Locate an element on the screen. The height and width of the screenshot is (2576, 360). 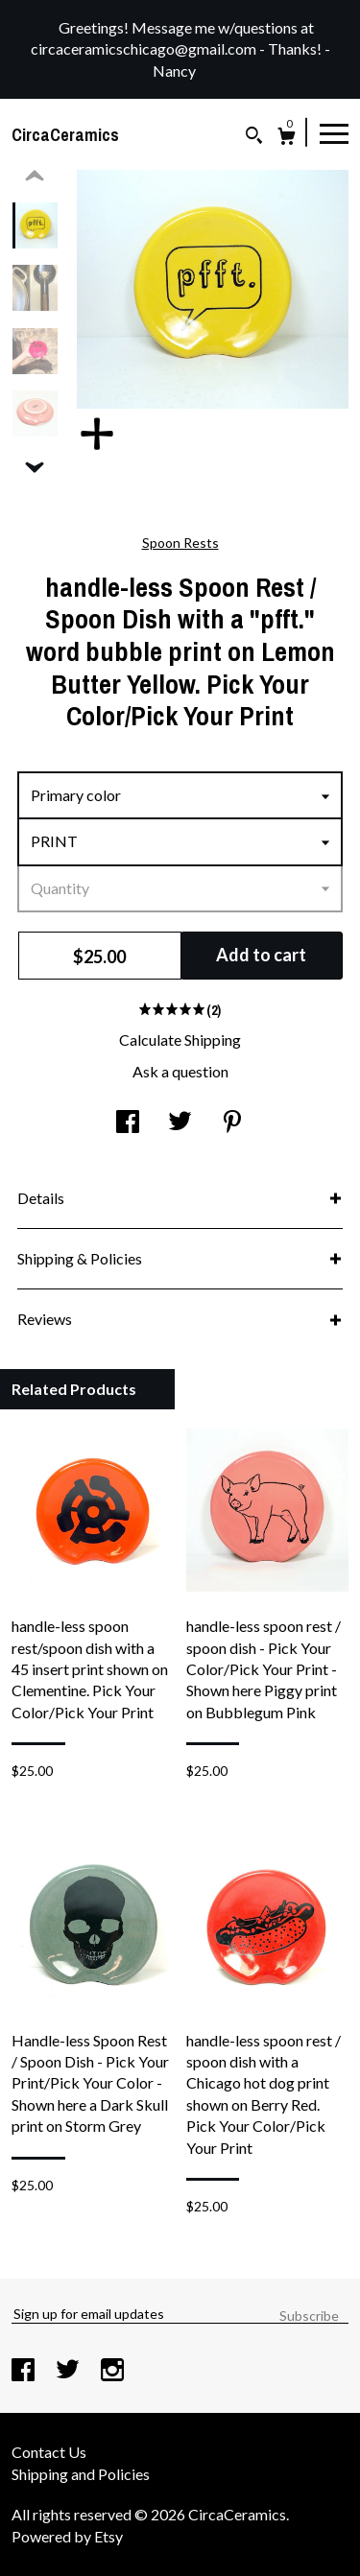
[social media share for twitter] is located at coordinates (180, 1123).